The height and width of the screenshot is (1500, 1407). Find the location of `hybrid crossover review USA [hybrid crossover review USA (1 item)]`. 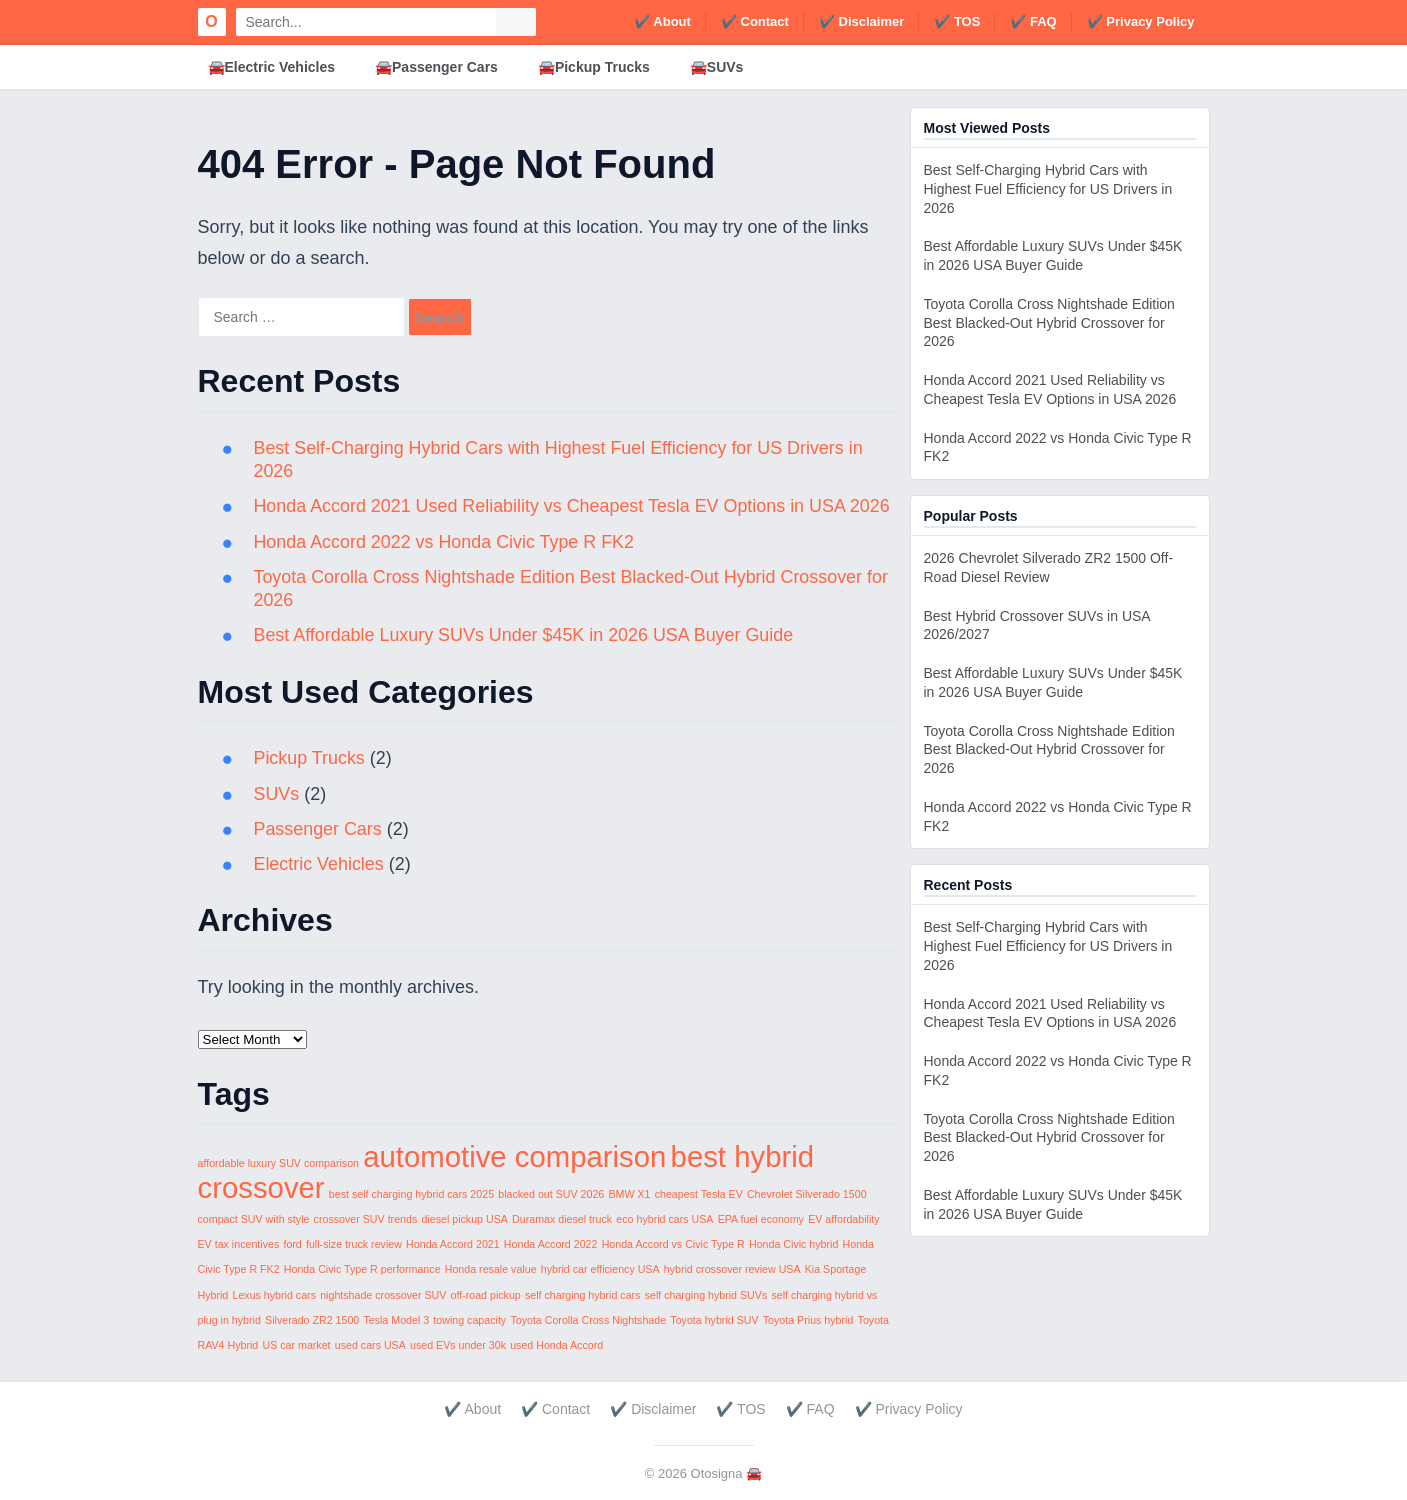

hybrid crossover review USA [hybrid crossover review USA (1 item)] is located at coordinates (732, 1269).